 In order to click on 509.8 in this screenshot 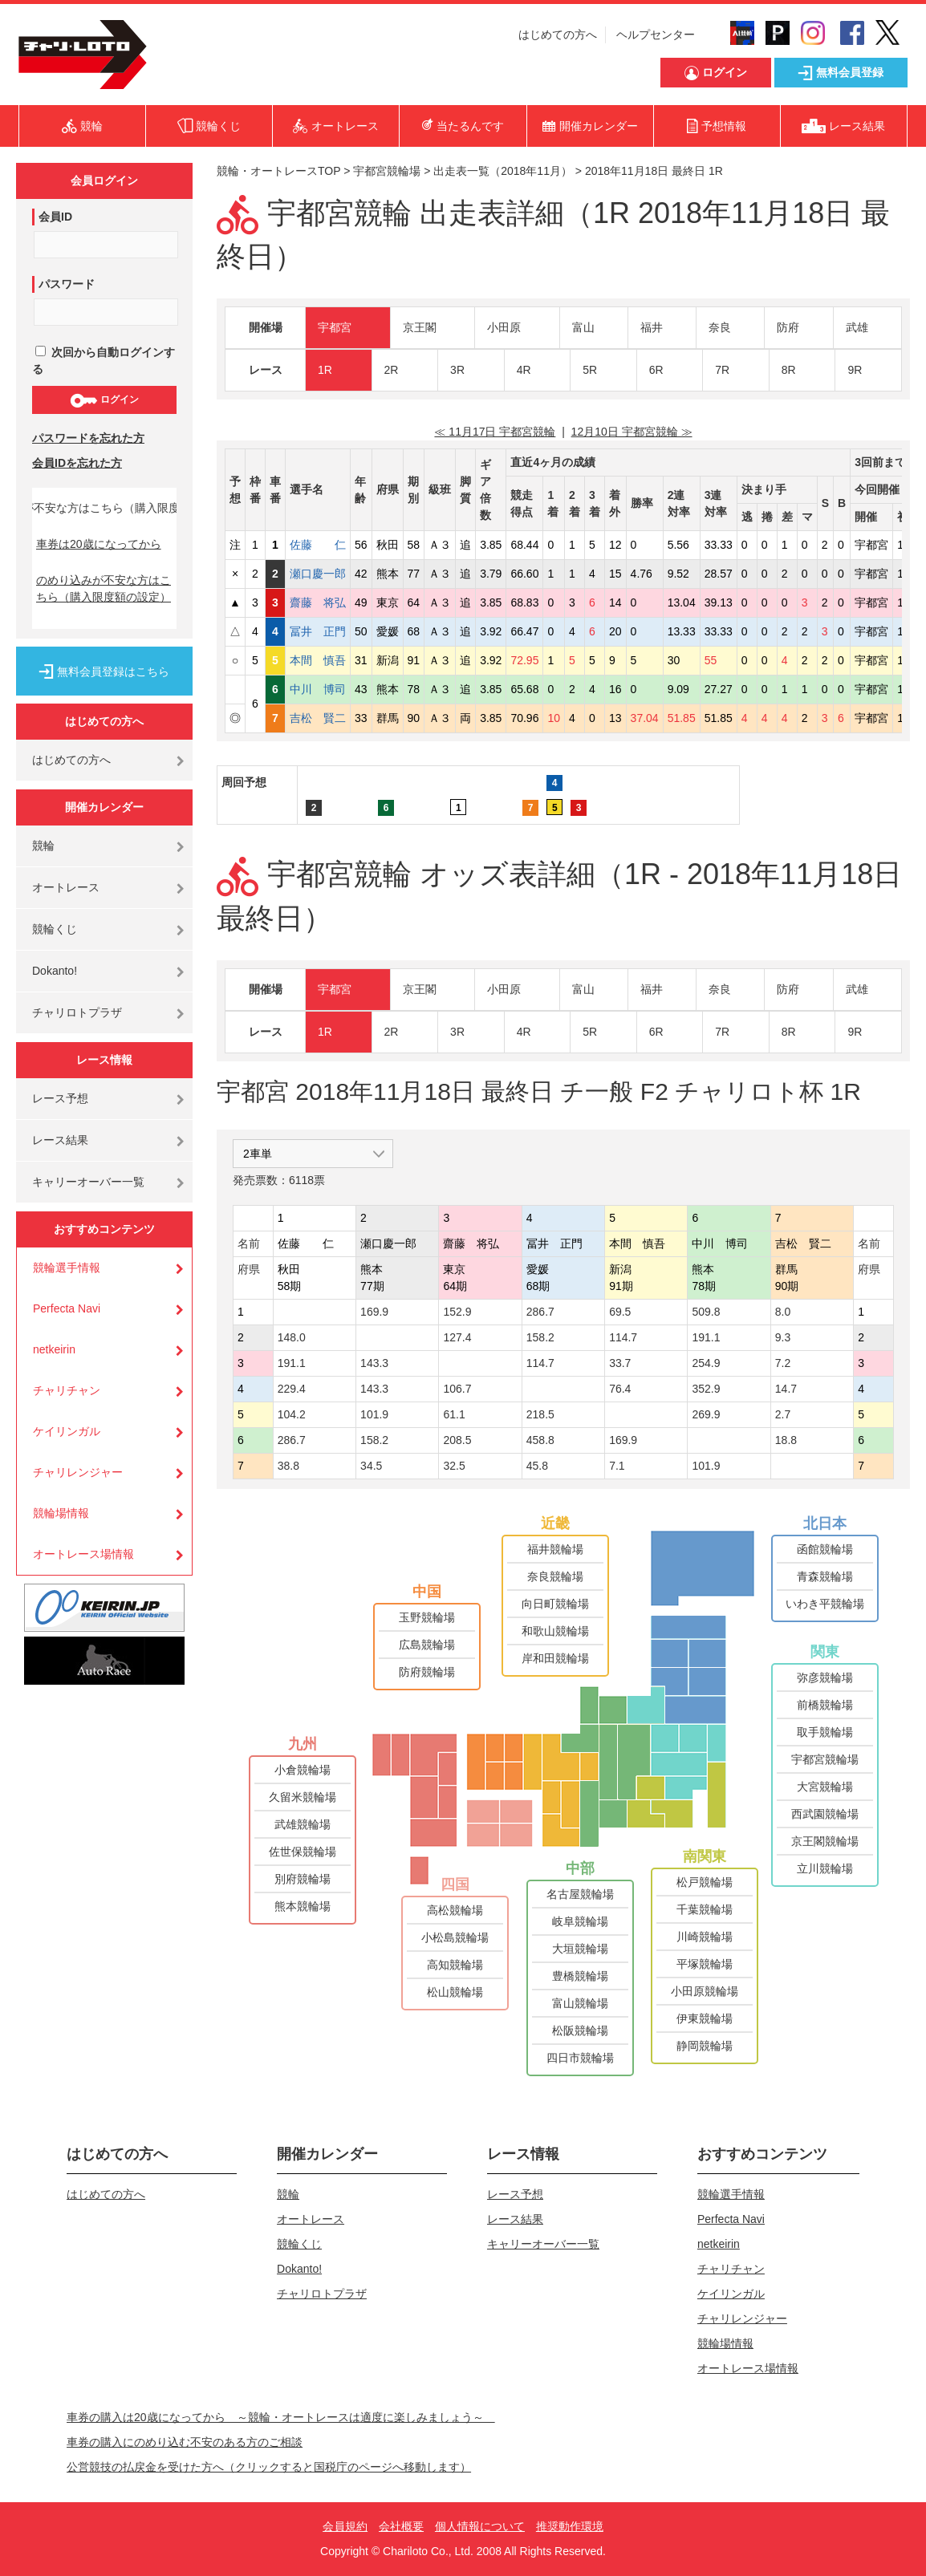, I will do `click(706, 1311)`.